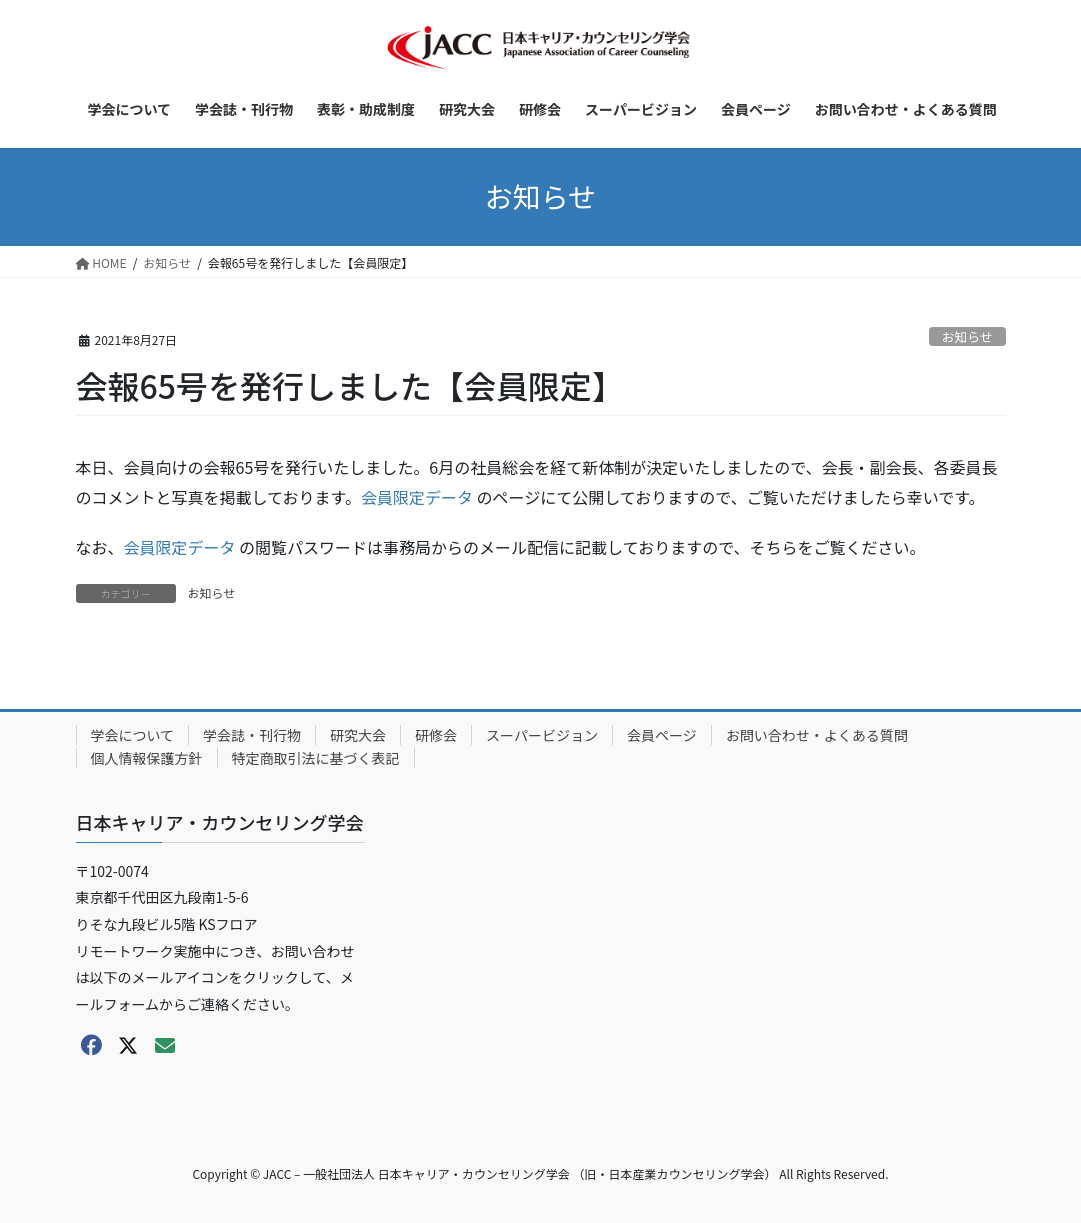 The image size is (1081, 1223). What do you see at coordinates (817, 735) in the screenshot?
I see `お問い合わせ・よくある質問` at bounding box center [817, 735].